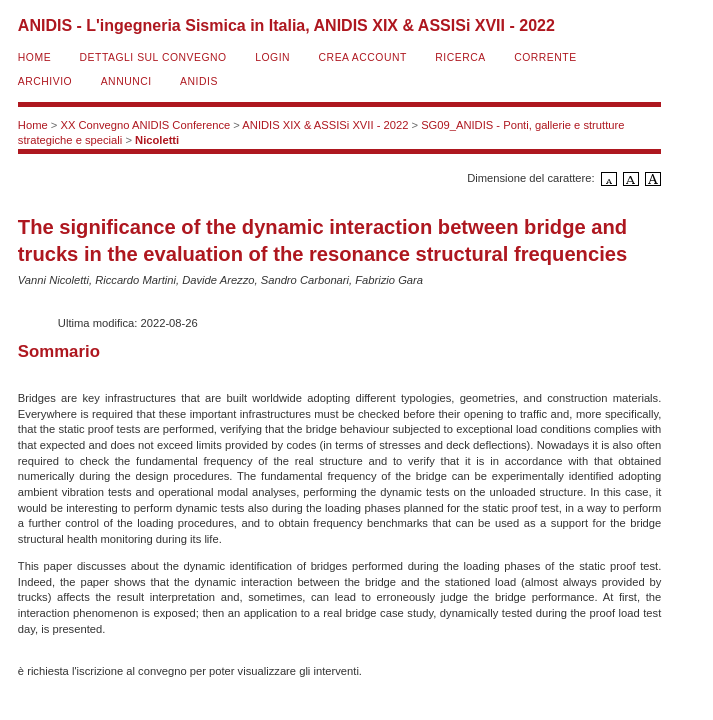  What do you see at coordinates (126, 81) in the screenshot?
I see `Annunci` at bounding box center [126, 81].